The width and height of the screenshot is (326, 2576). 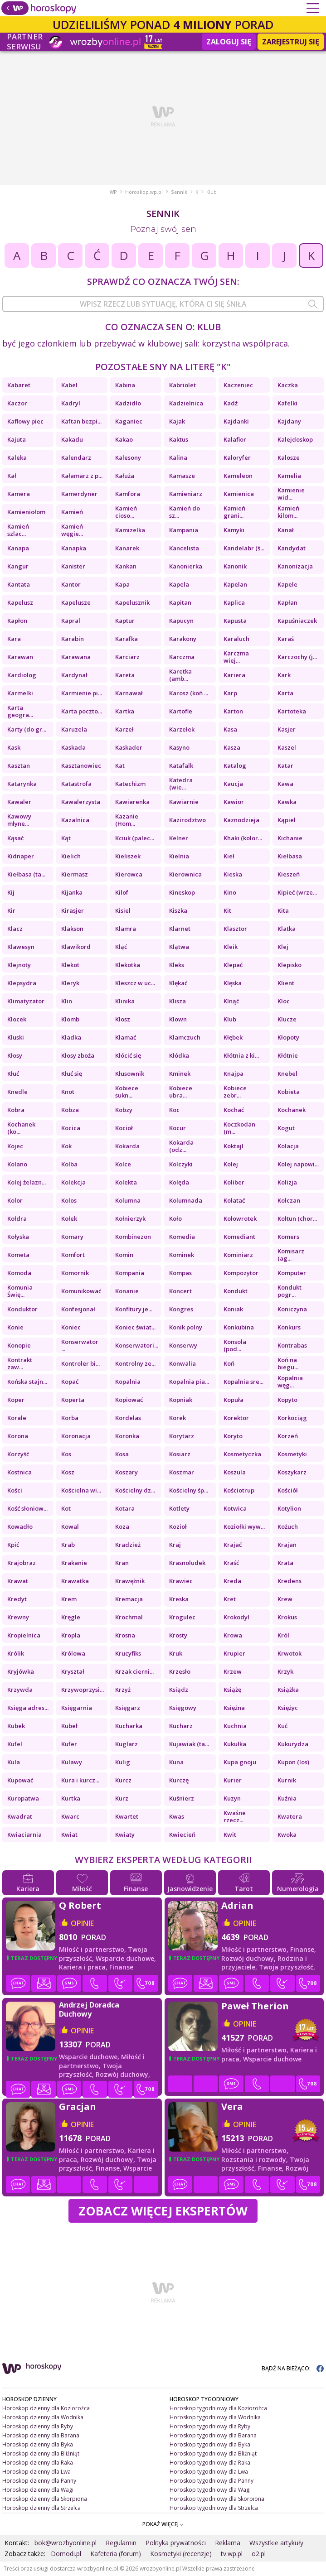 What do you see at coordinates (234, 1200) in the screenshot?
I see `Kołatać` at bounding box center [234, 1200].